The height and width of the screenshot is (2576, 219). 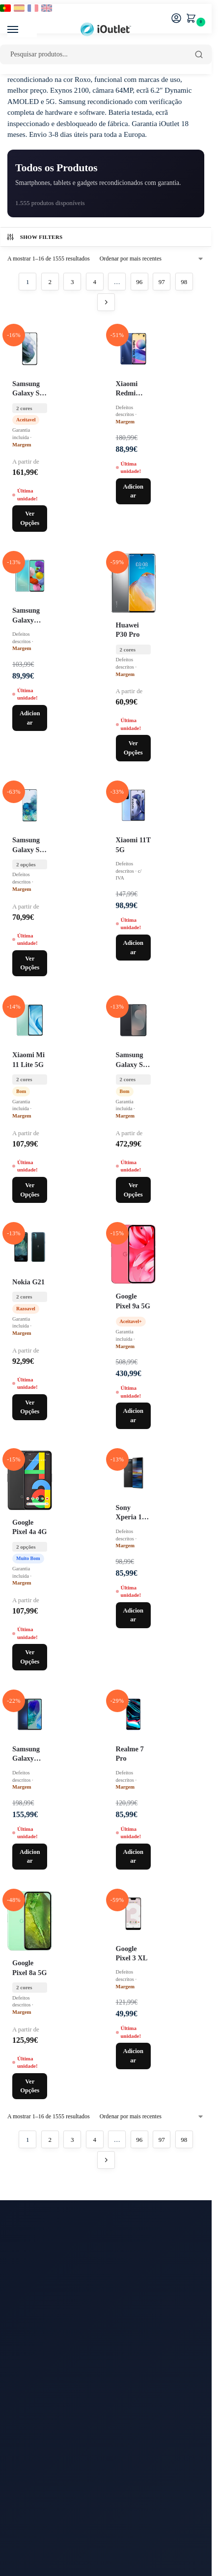 What do you see at coordinates (55, 2562) in the screenshot?
I see `Classificação dos Equipamentos` at bounding box center [55, 2562].